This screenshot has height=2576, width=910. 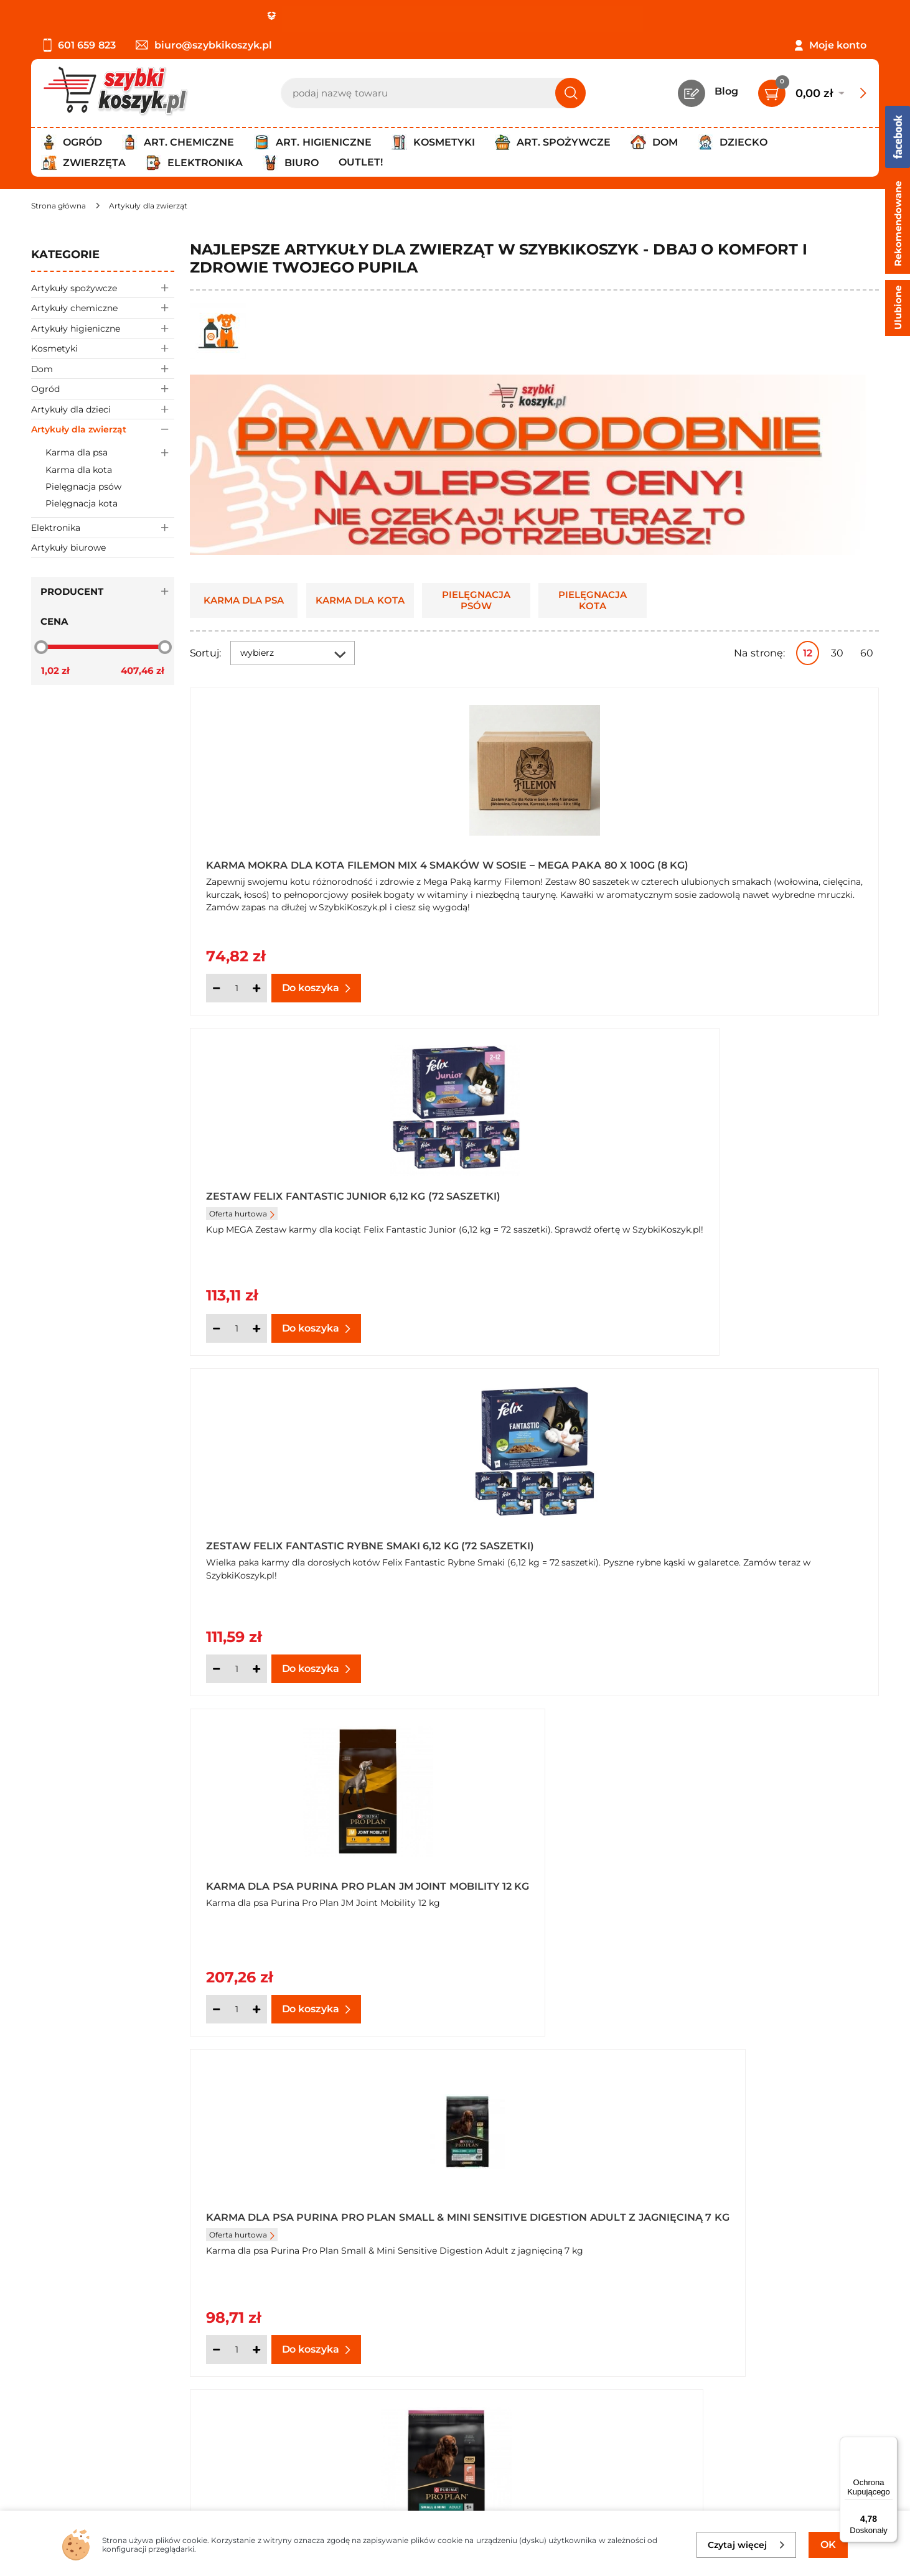 What do you see at coordinates (81, 503) in the screenshot?
I see `Pielęgnacja kota` at bounding box center [81, 503].